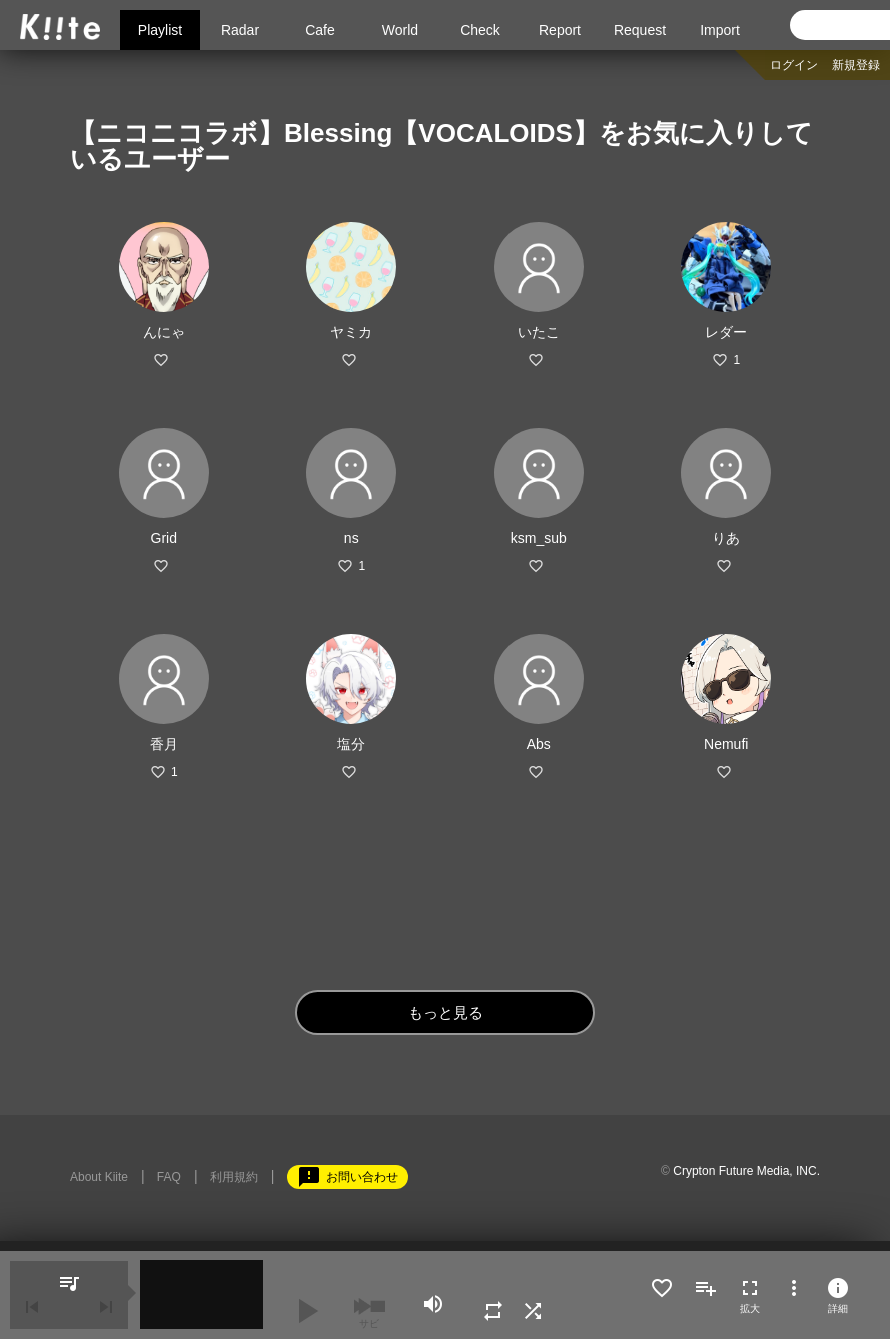 The image size is (890, 1339). What do you see at coordinates (480, 30) in the screenshot?
I see `Check` at bounding box center [480, 30].